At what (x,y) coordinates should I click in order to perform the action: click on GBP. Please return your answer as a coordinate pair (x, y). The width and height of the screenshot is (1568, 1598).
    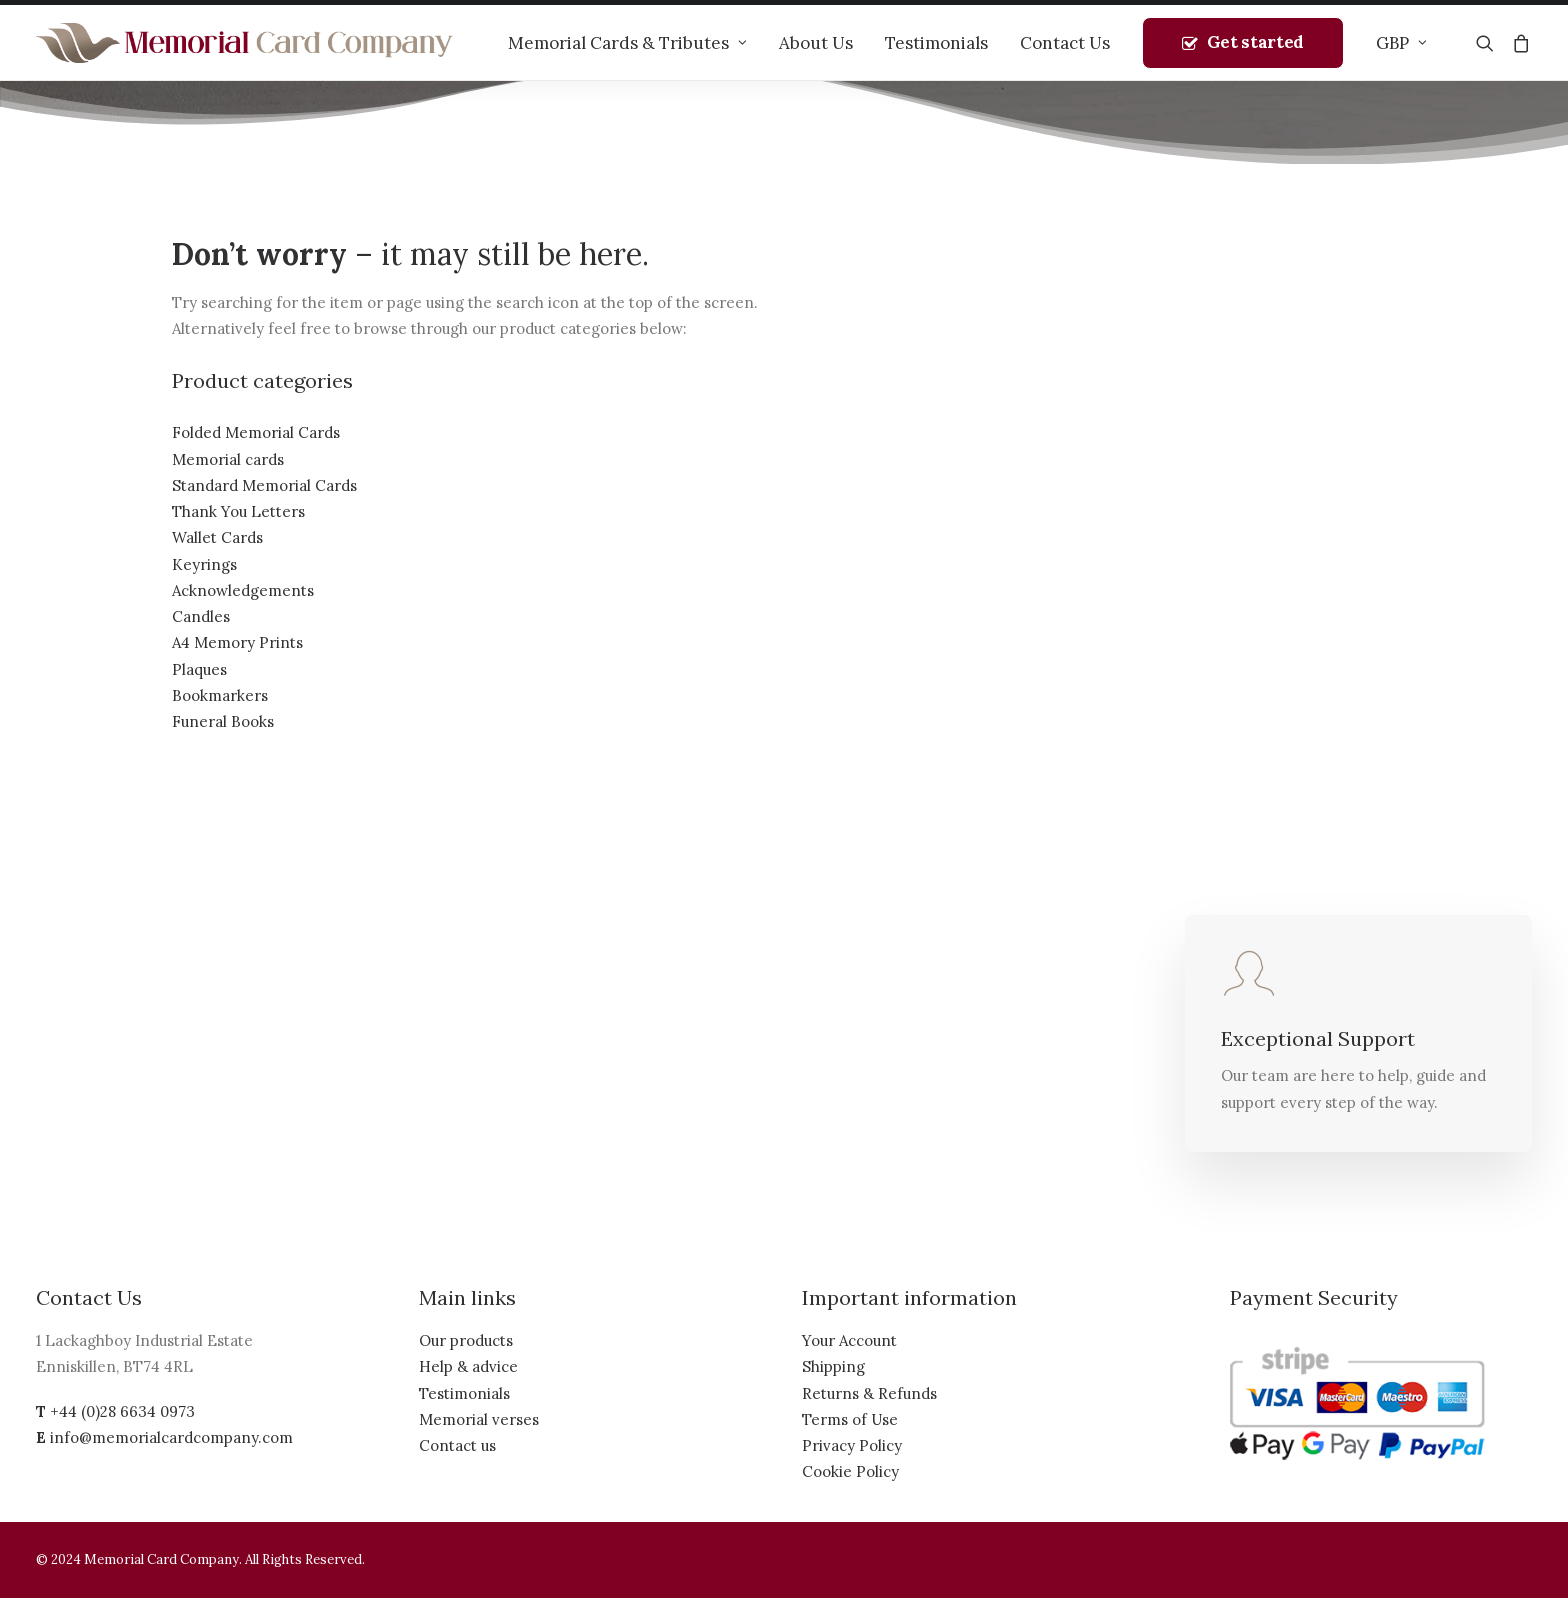
    Looking at the image, I should click on (1401, 43).